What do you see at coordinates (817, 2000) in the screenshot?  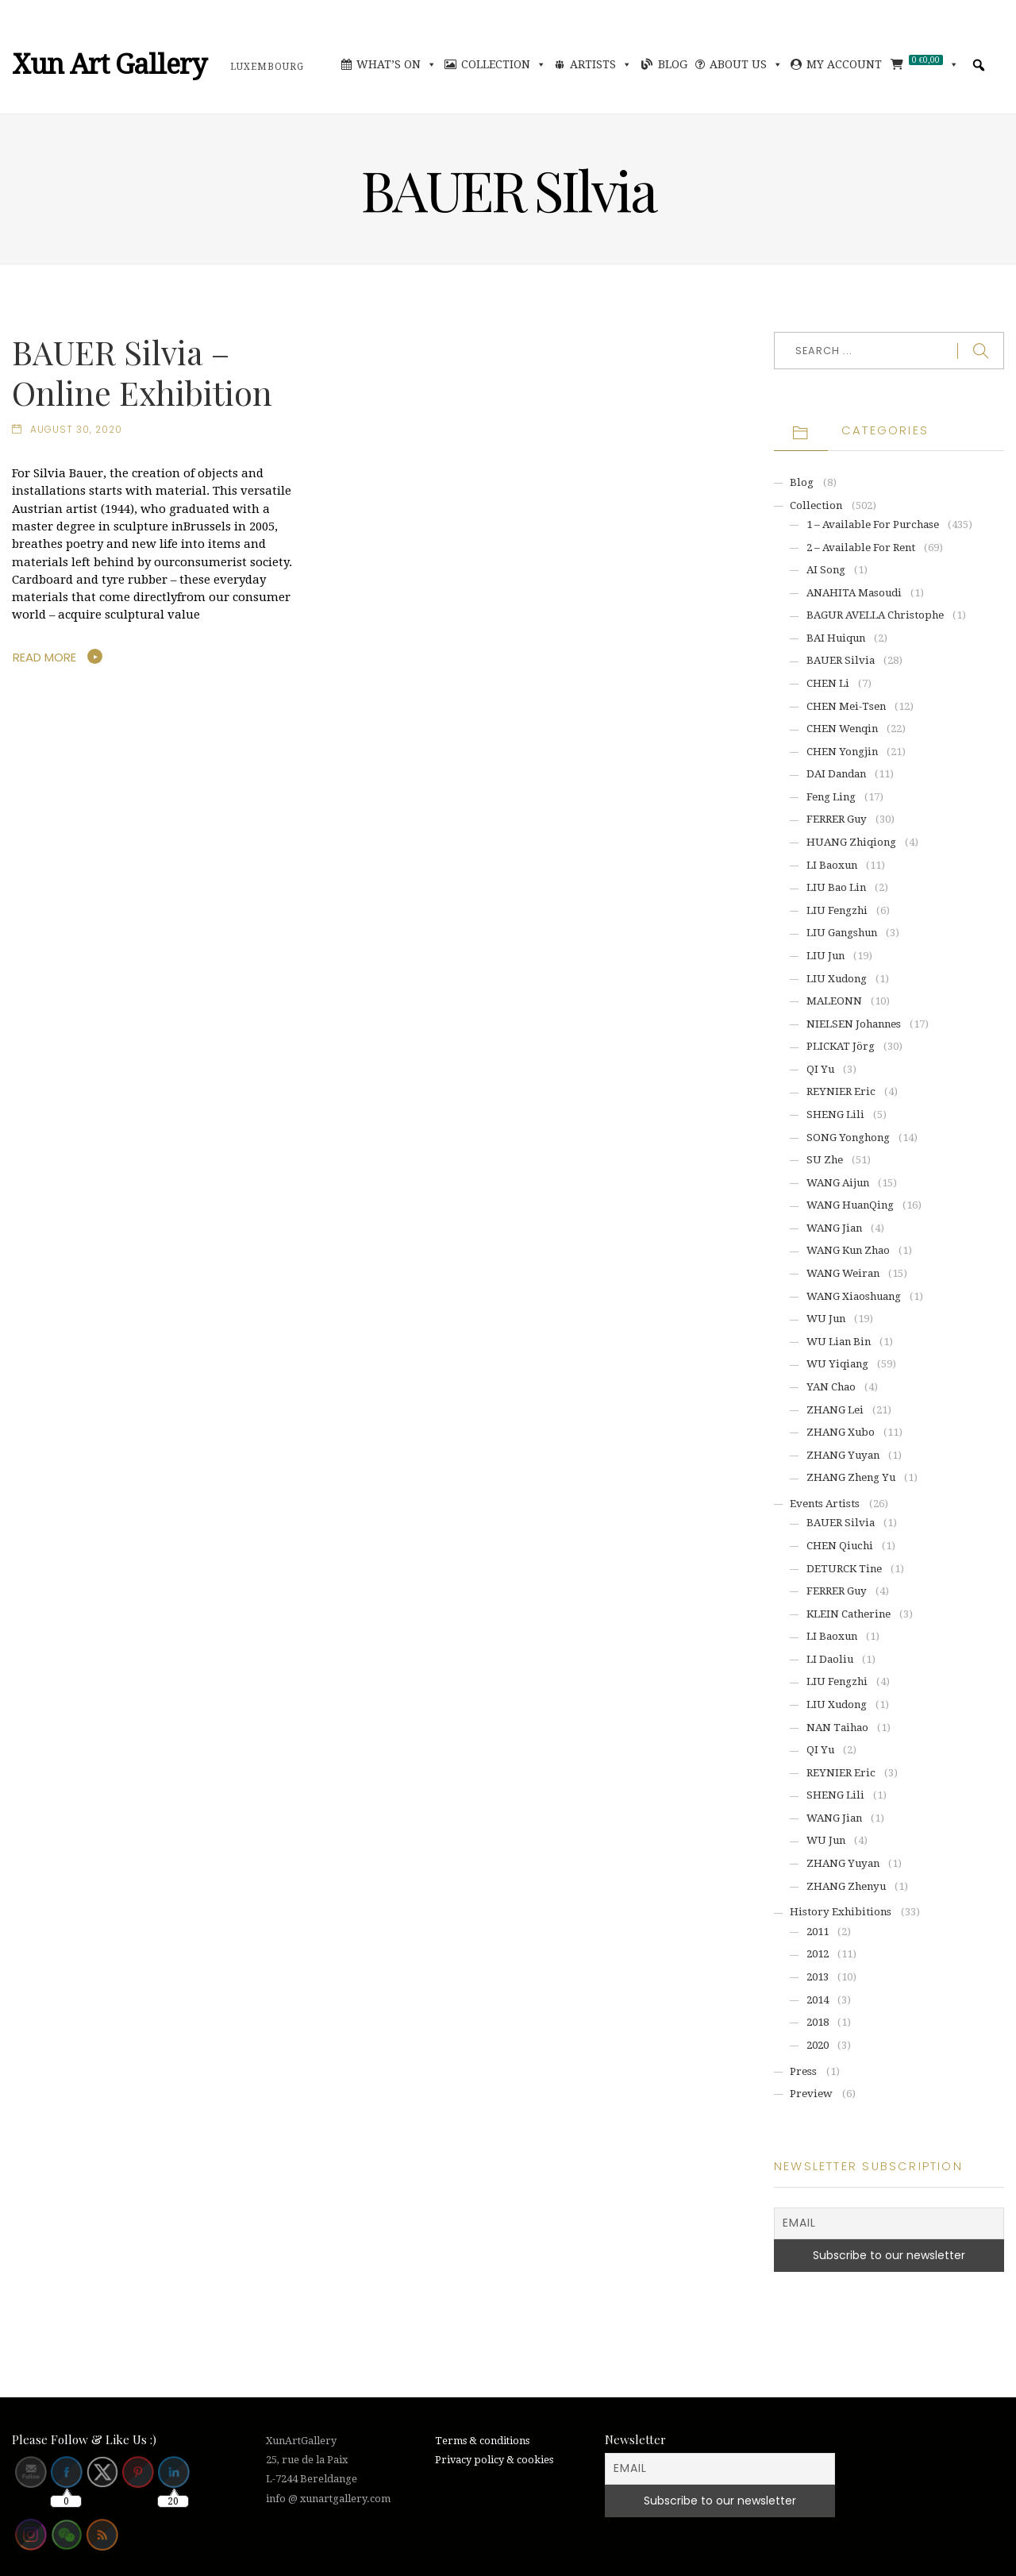 I see `2014` at bounding box center [817, 2000].